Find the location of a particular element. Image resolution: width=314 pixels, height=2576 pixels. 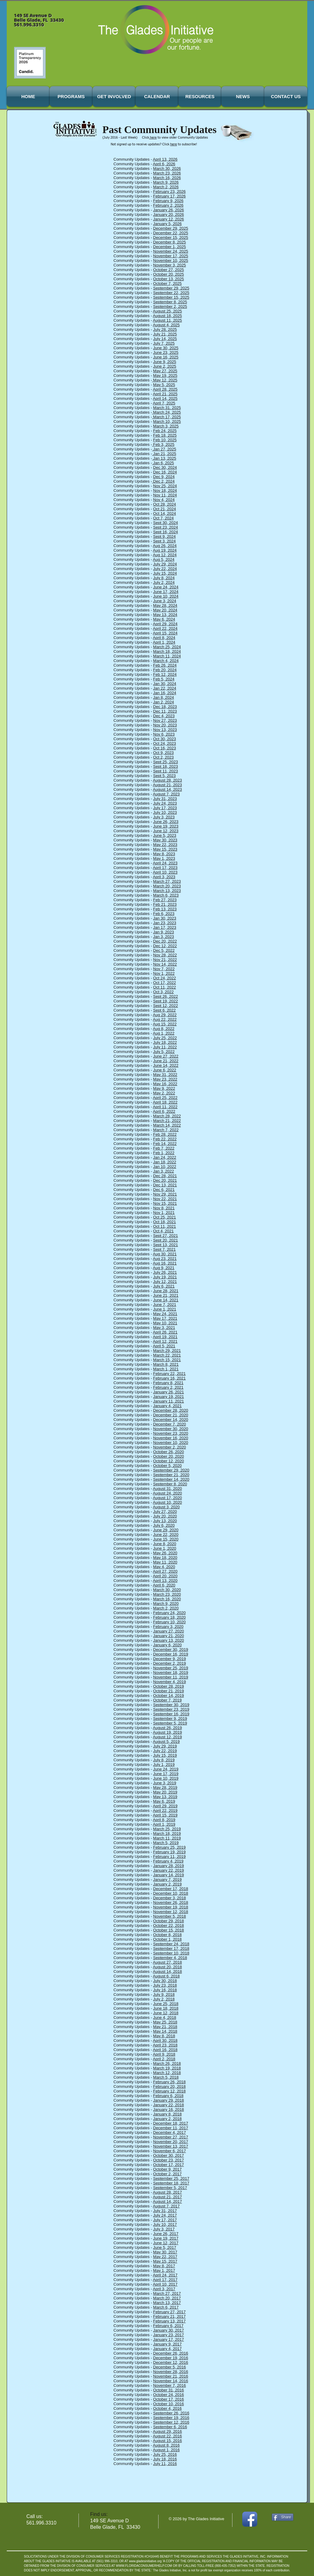

May 8, 2018 is located at coordinates (164, 2036).